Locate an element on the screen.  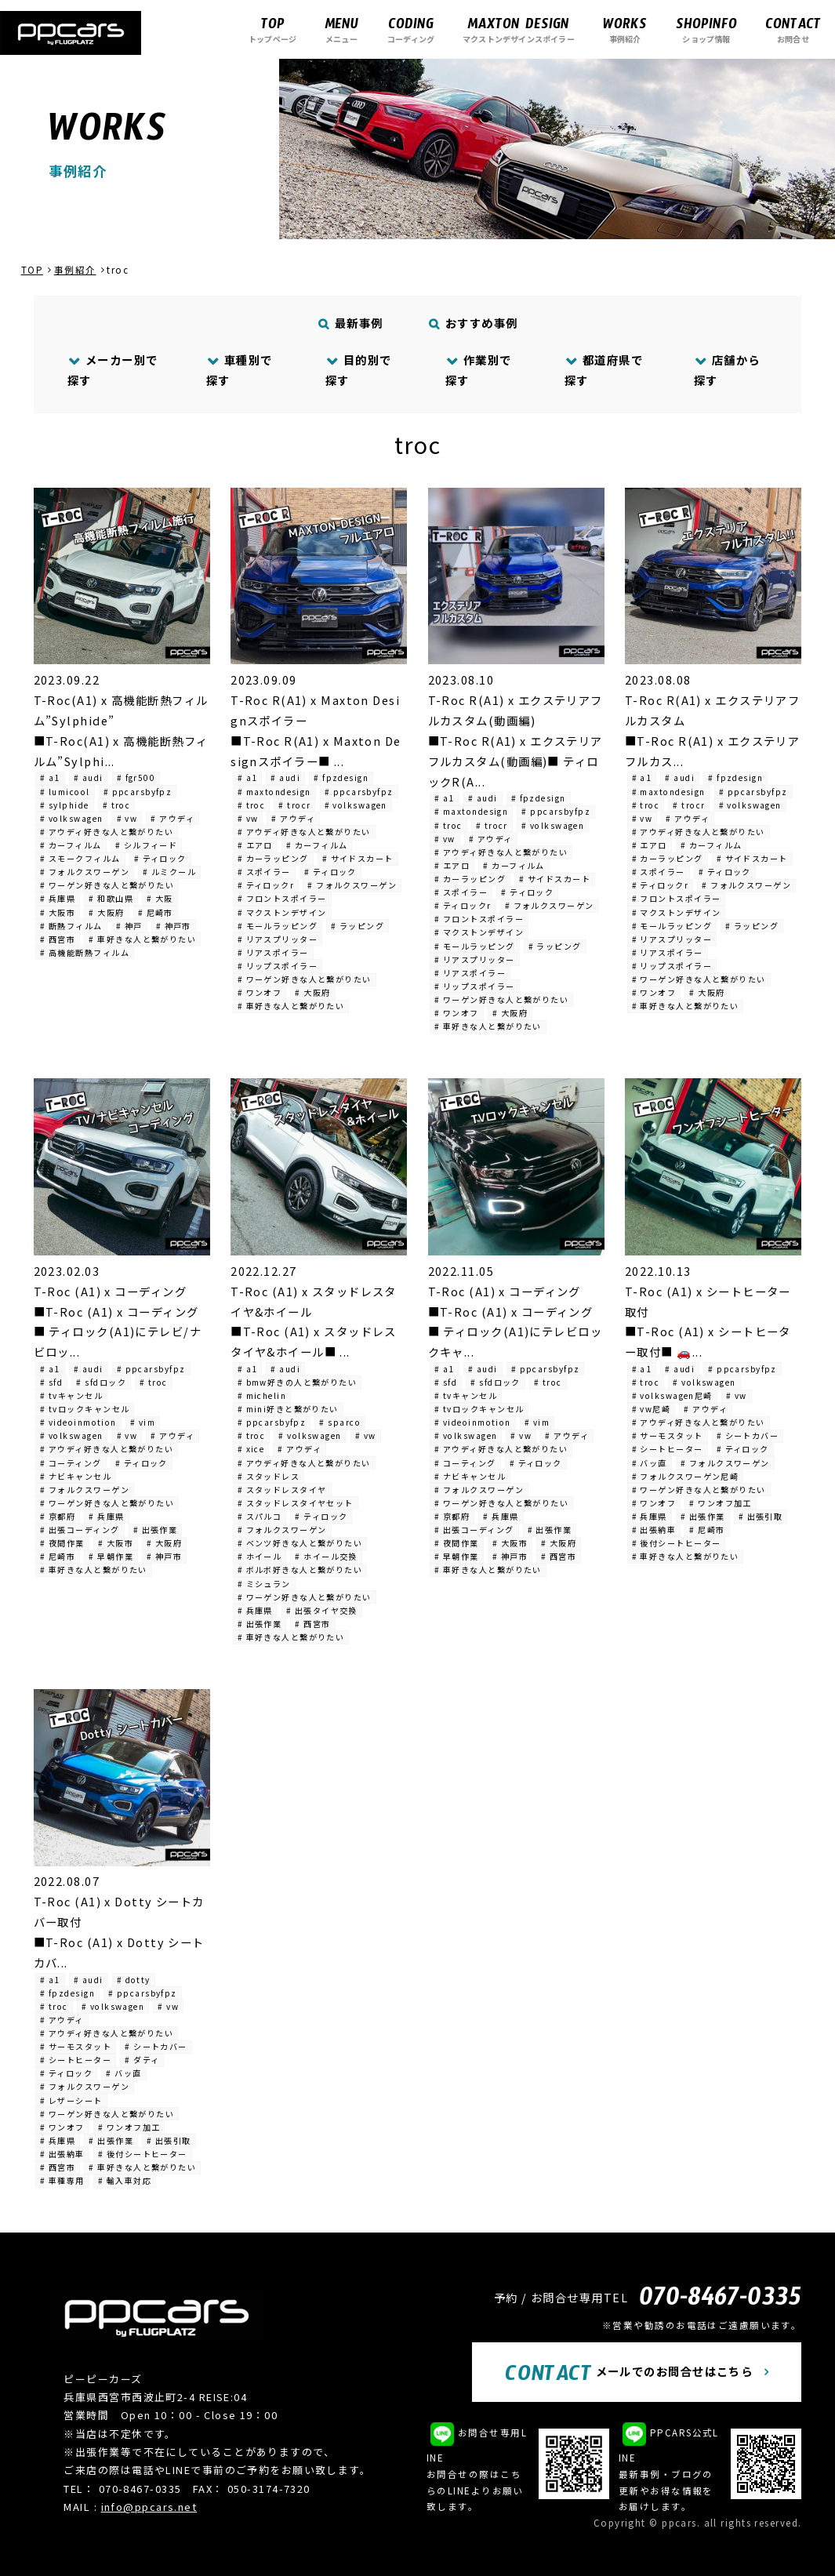
# 大阪市 is located at coordinates (57, 912).